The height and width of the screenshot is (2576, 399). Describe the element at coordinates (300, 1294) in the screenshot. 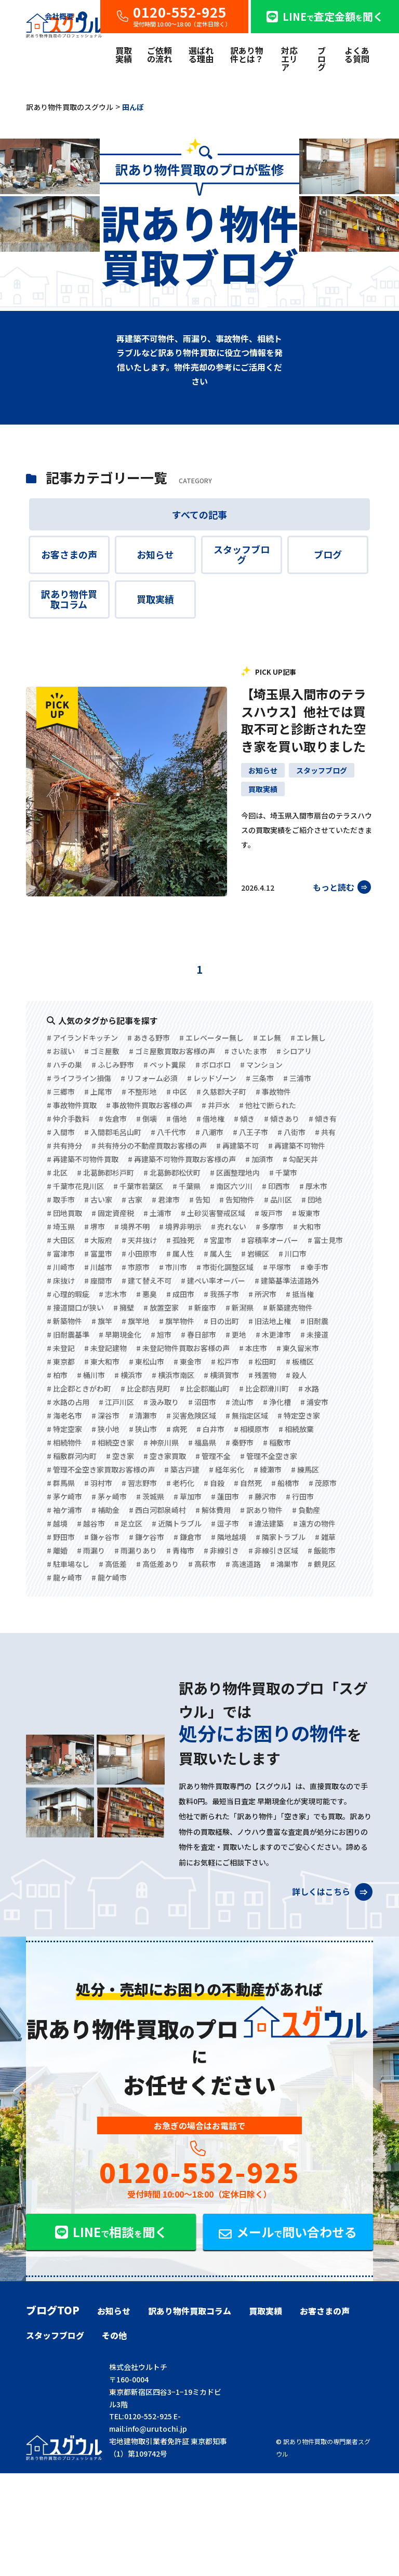

I see `# 抵当権` at that location.